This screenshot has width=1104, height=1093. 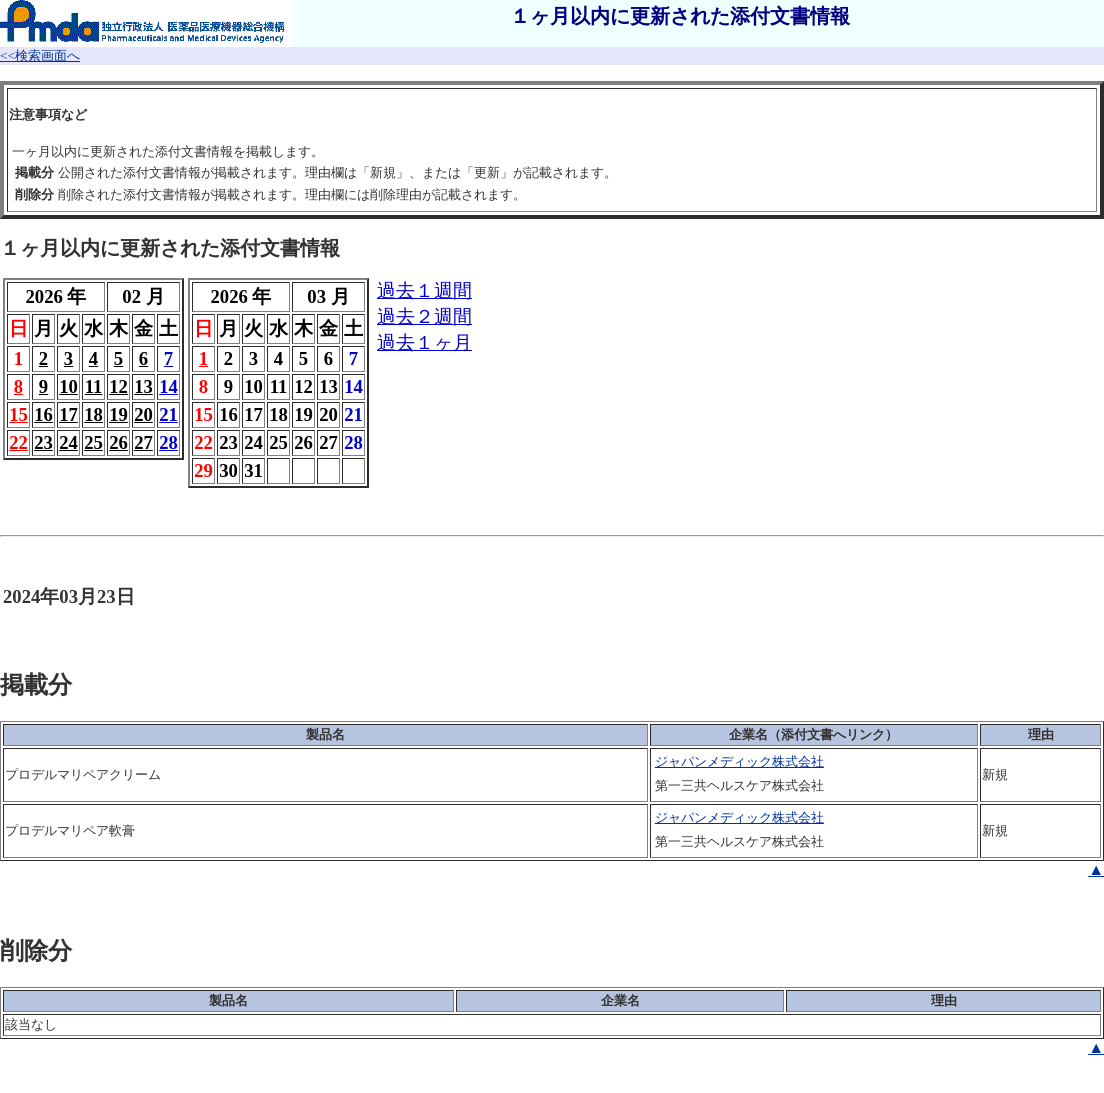 I want to click on 22, so click(x=18, y=442).